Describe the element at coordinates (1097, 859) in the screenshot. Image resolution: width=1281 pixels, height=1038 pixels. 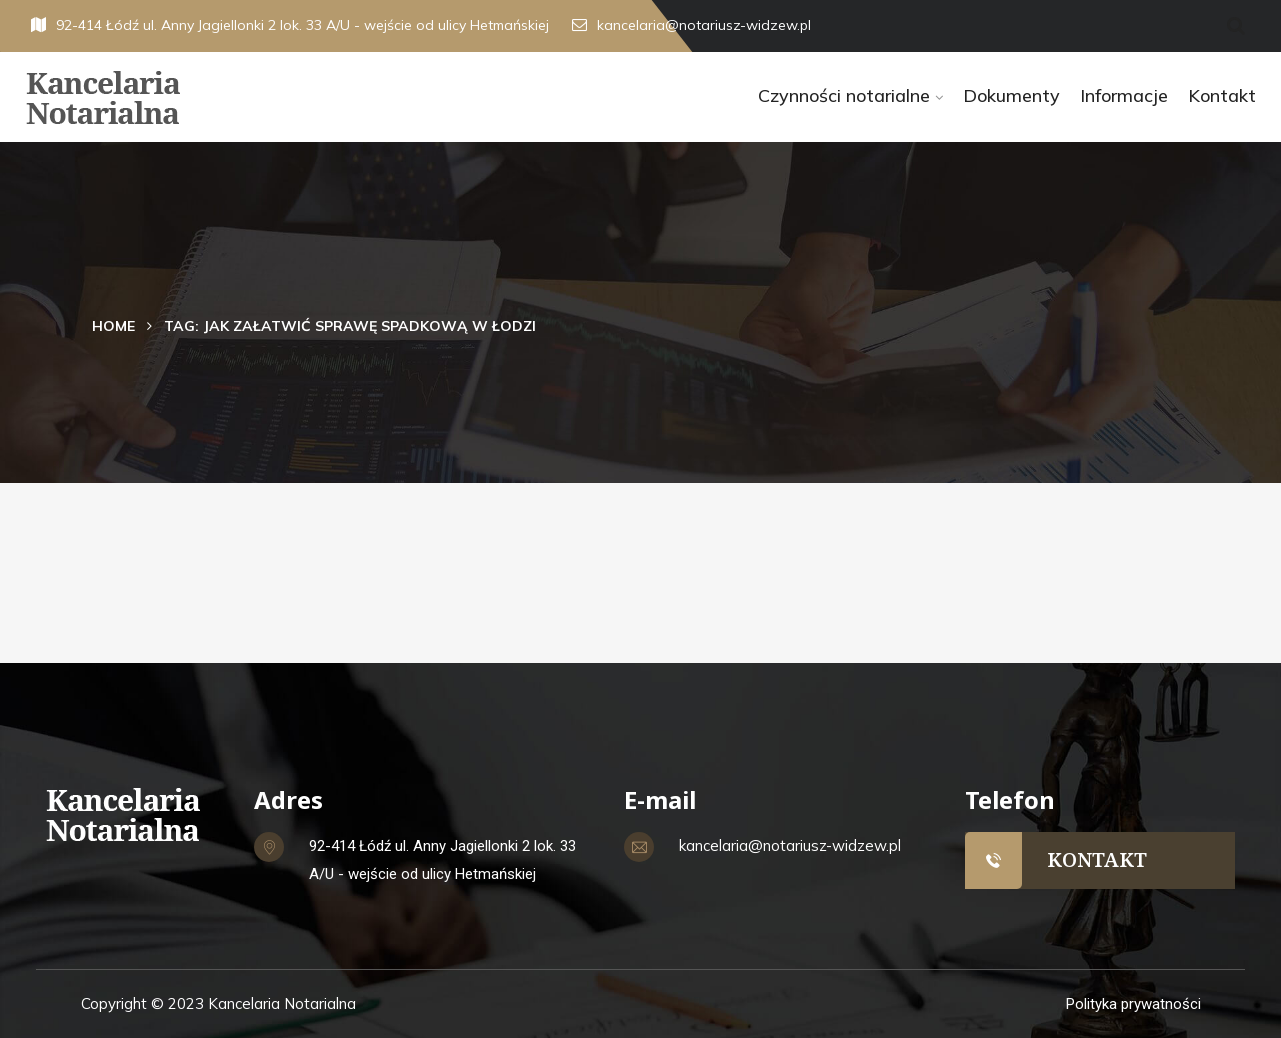
I see `KONTAKT` at that location.